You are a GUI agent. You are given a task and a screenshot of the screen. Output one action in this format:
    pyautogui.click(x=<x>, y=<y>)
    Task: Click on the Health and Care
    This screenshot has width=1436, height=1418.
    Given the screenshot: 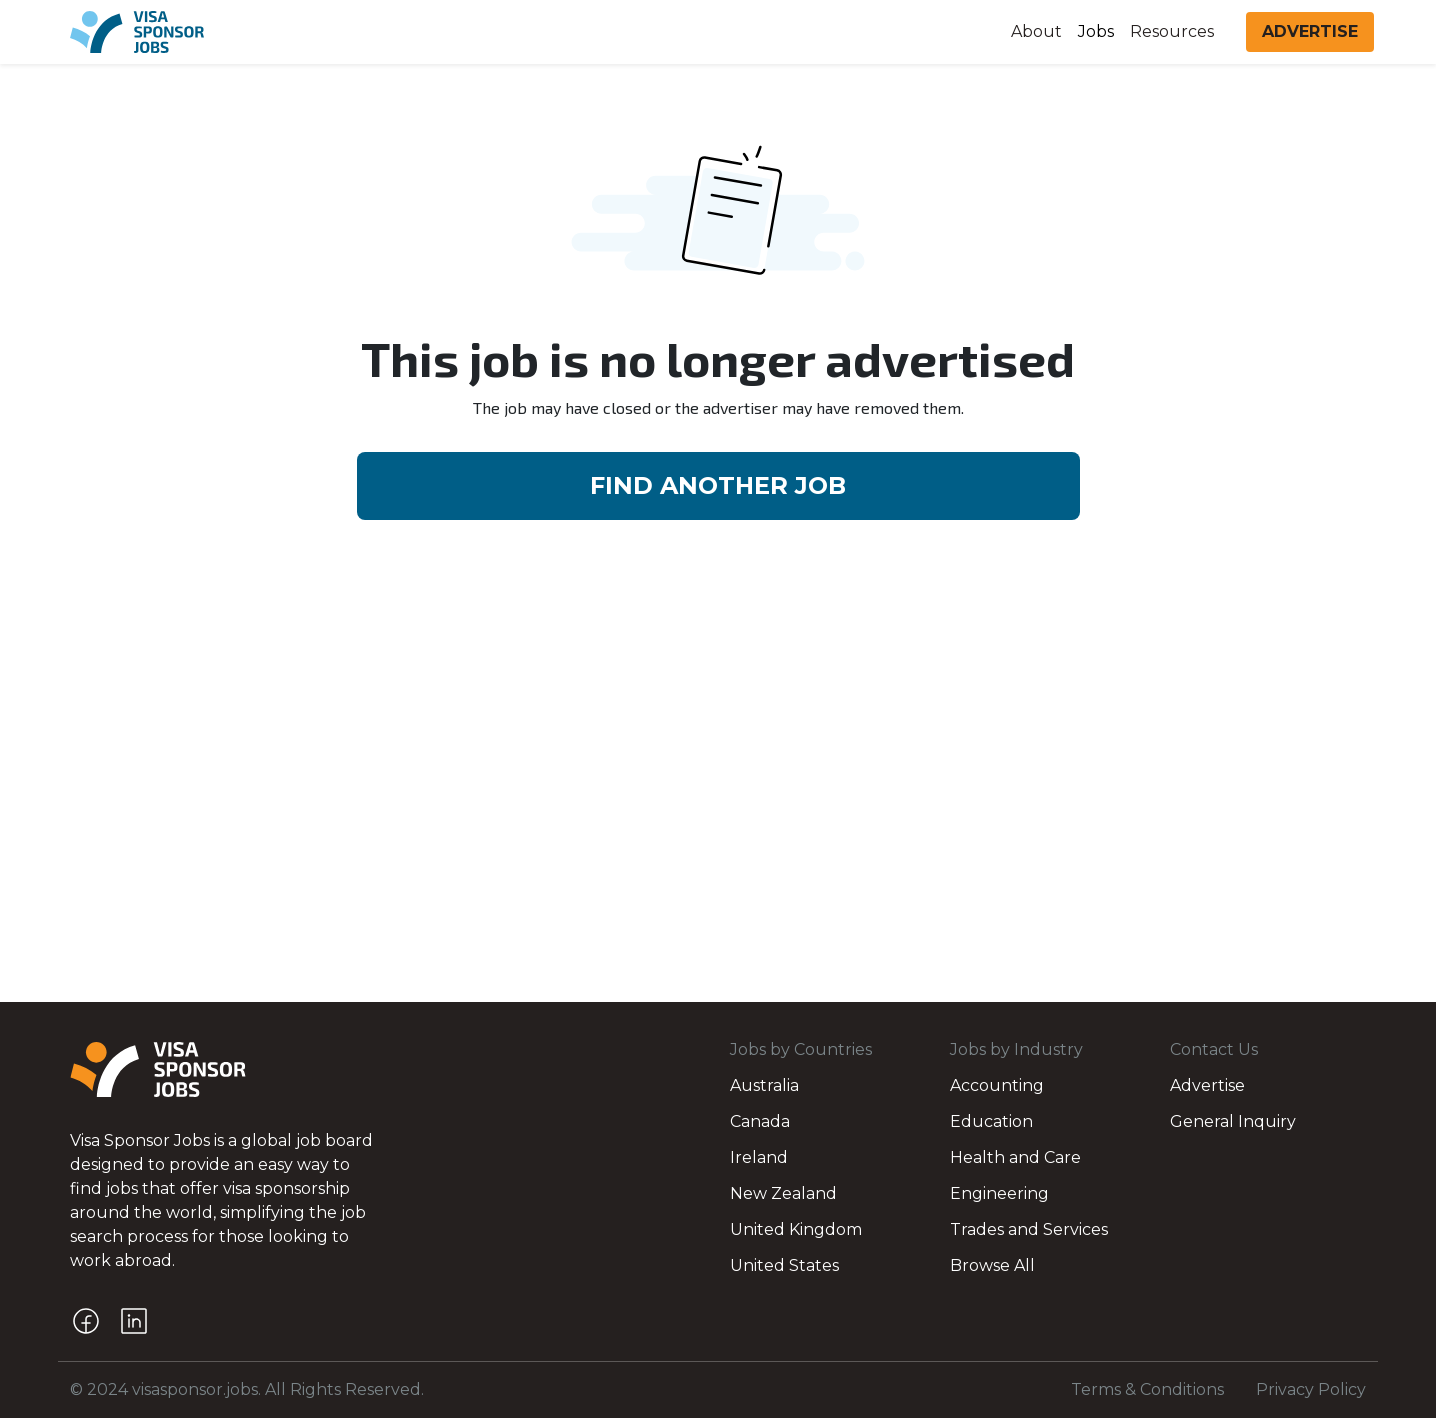 What is the action you would take?
    pyautogui.click(x=1015, y=1157)
    